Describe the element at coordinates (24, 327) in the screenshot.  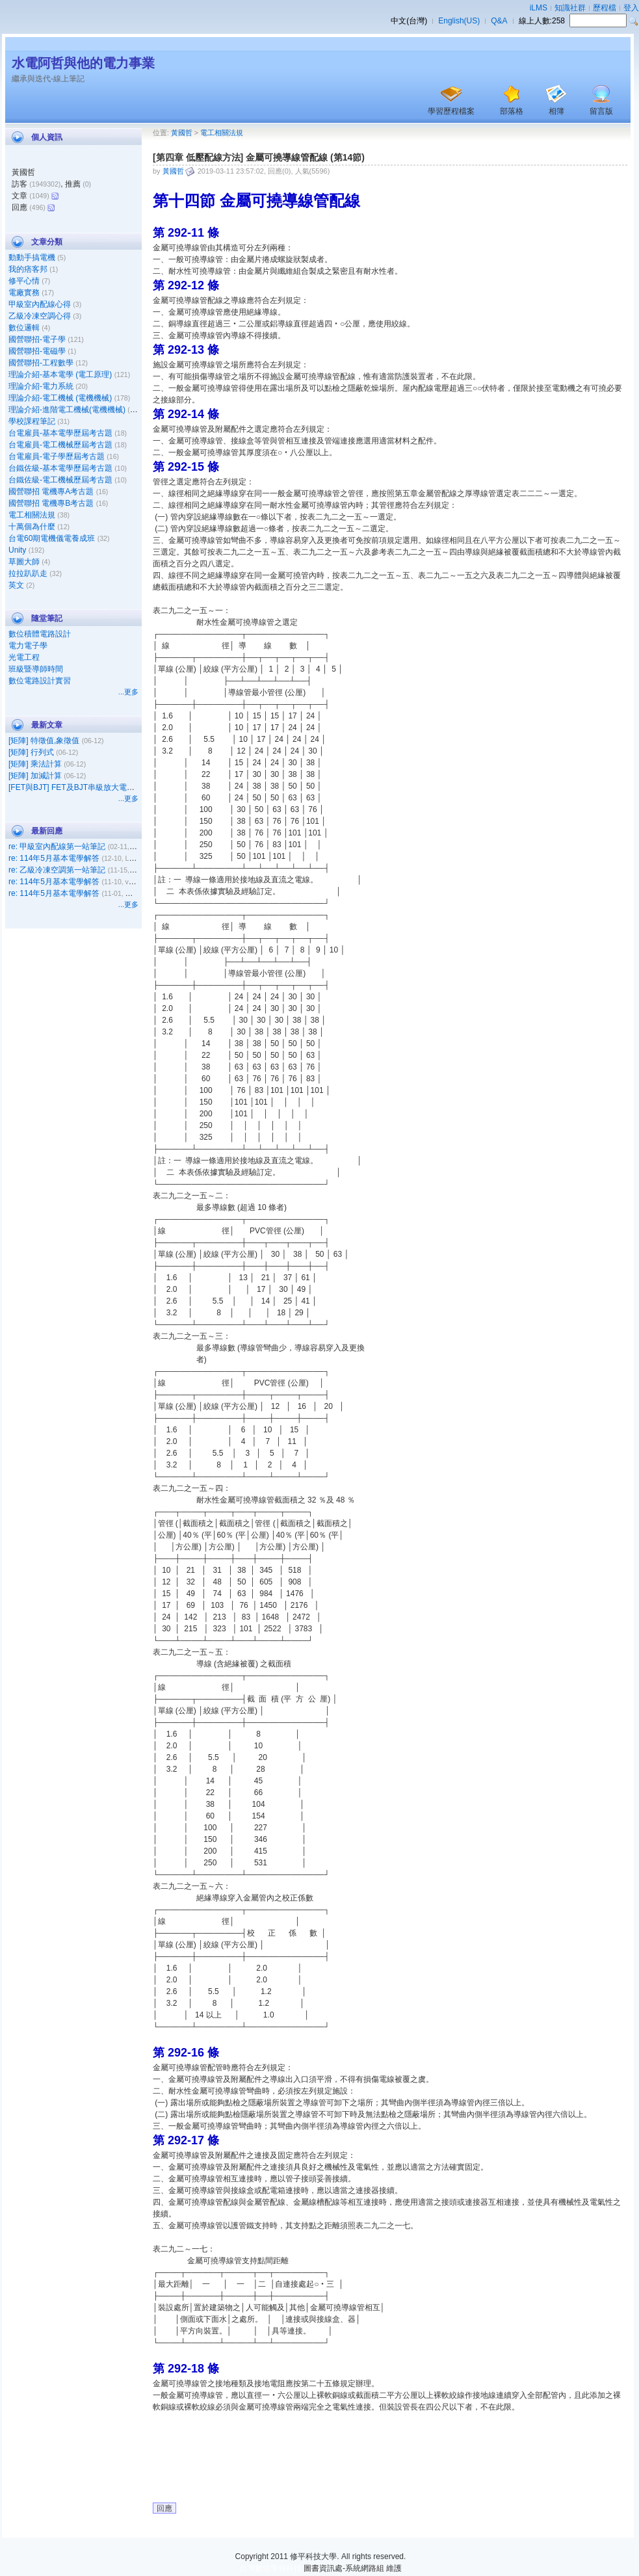
I see `數位邏輯` at that location.